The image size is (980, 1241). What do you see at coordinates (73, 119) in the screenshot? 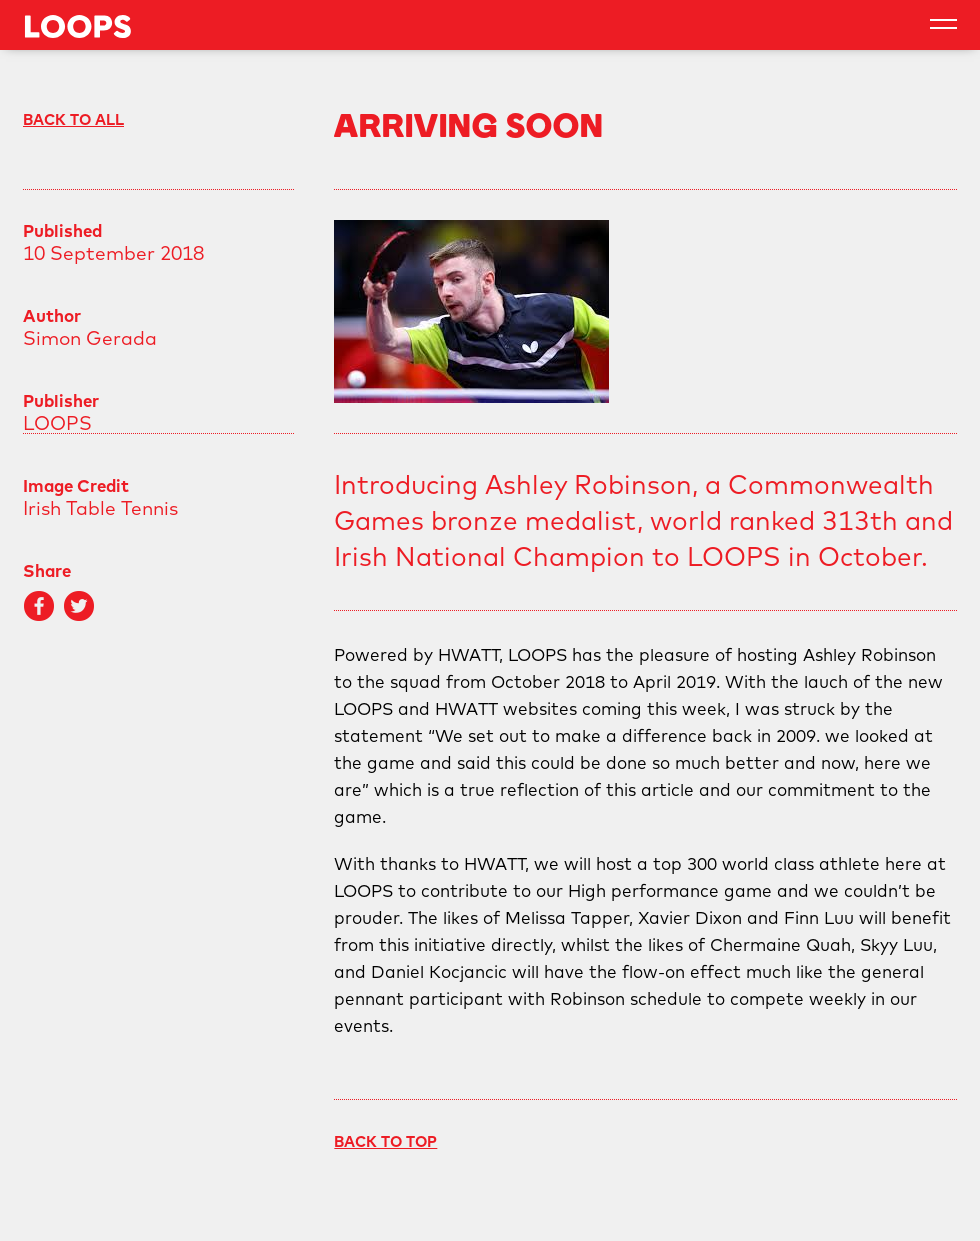
I see `Back to All` at bounding box center [73, 119].